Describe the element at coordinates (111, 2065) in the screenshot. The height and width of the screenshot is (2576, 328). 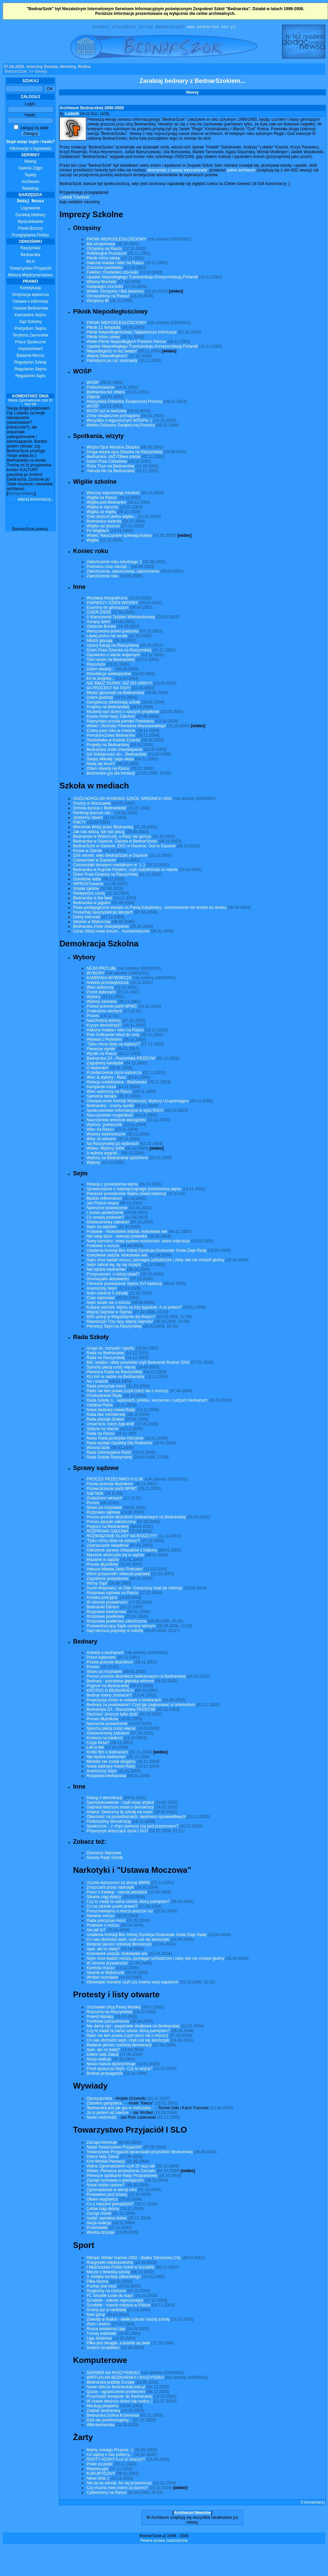
I see `Nowa matura dyskryminuje` at that location.